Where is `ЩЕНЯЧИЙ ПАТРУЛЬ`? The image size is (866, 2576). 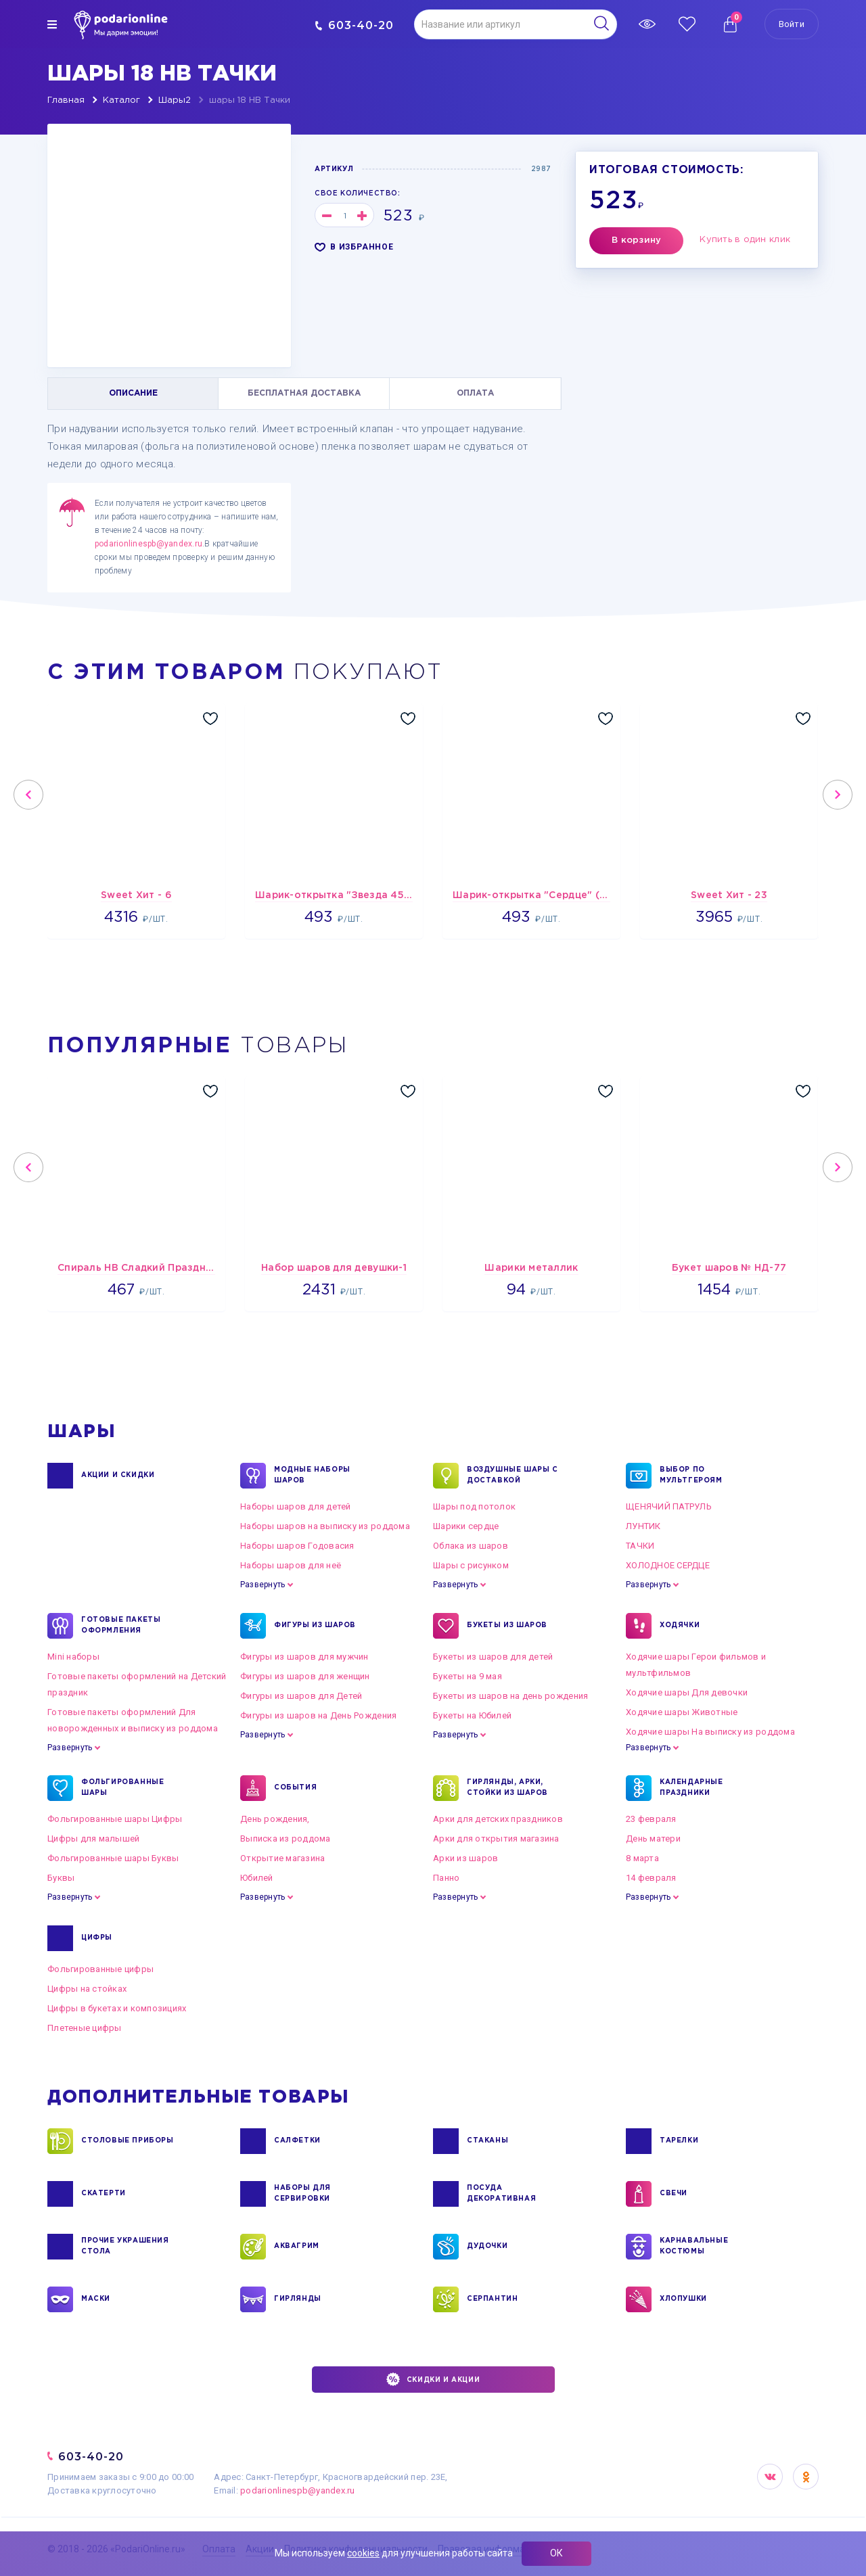
ЩЕНЯЧИЙ ПАТРУЛЬ is located at coordinates (669, 1506).